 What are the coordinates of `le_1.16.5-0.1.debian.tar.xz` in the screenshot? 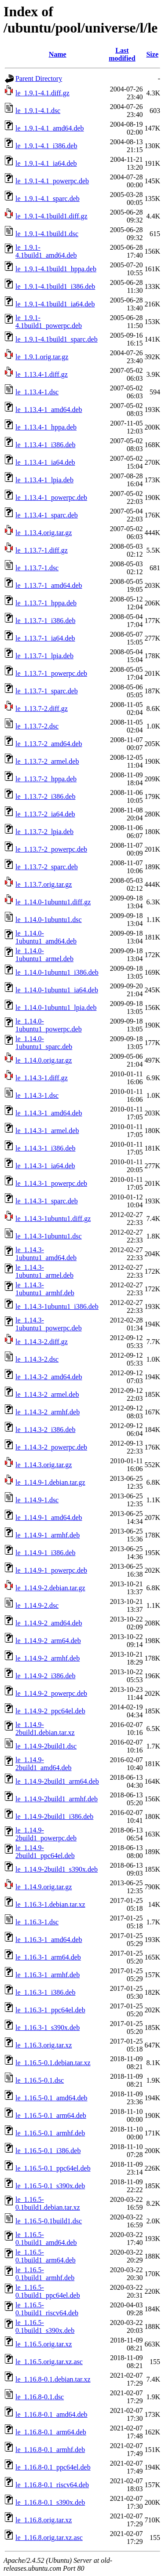 It's located at (53, 2062).